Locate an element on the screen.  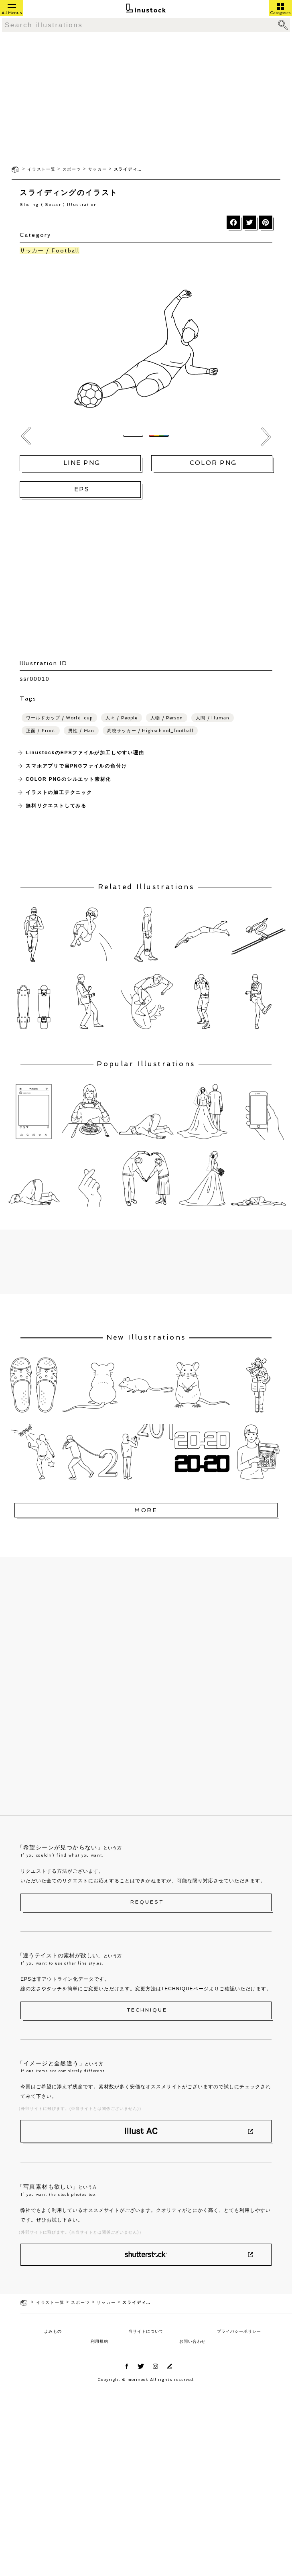
ワールドカップ / World-cup is located at coordinates (59, 718).